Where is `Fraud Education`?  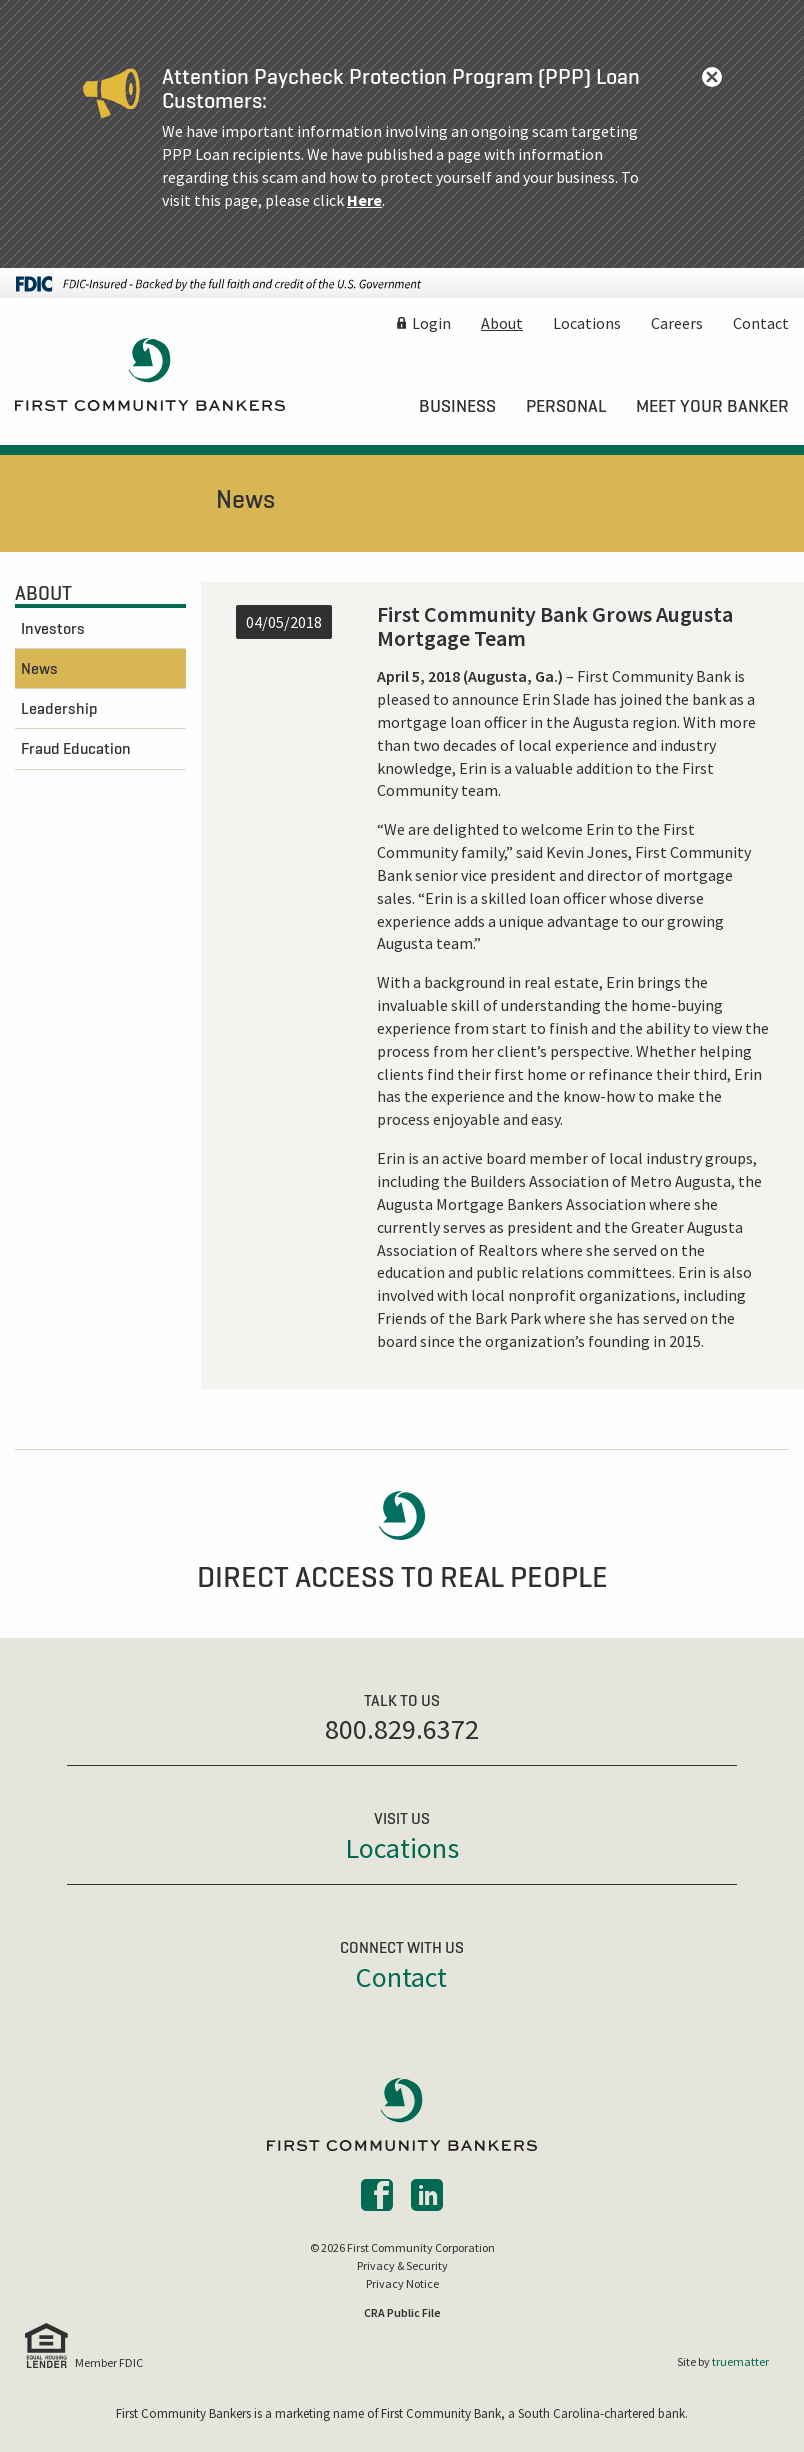
Fraud Education is located at coordinates (76, 748).